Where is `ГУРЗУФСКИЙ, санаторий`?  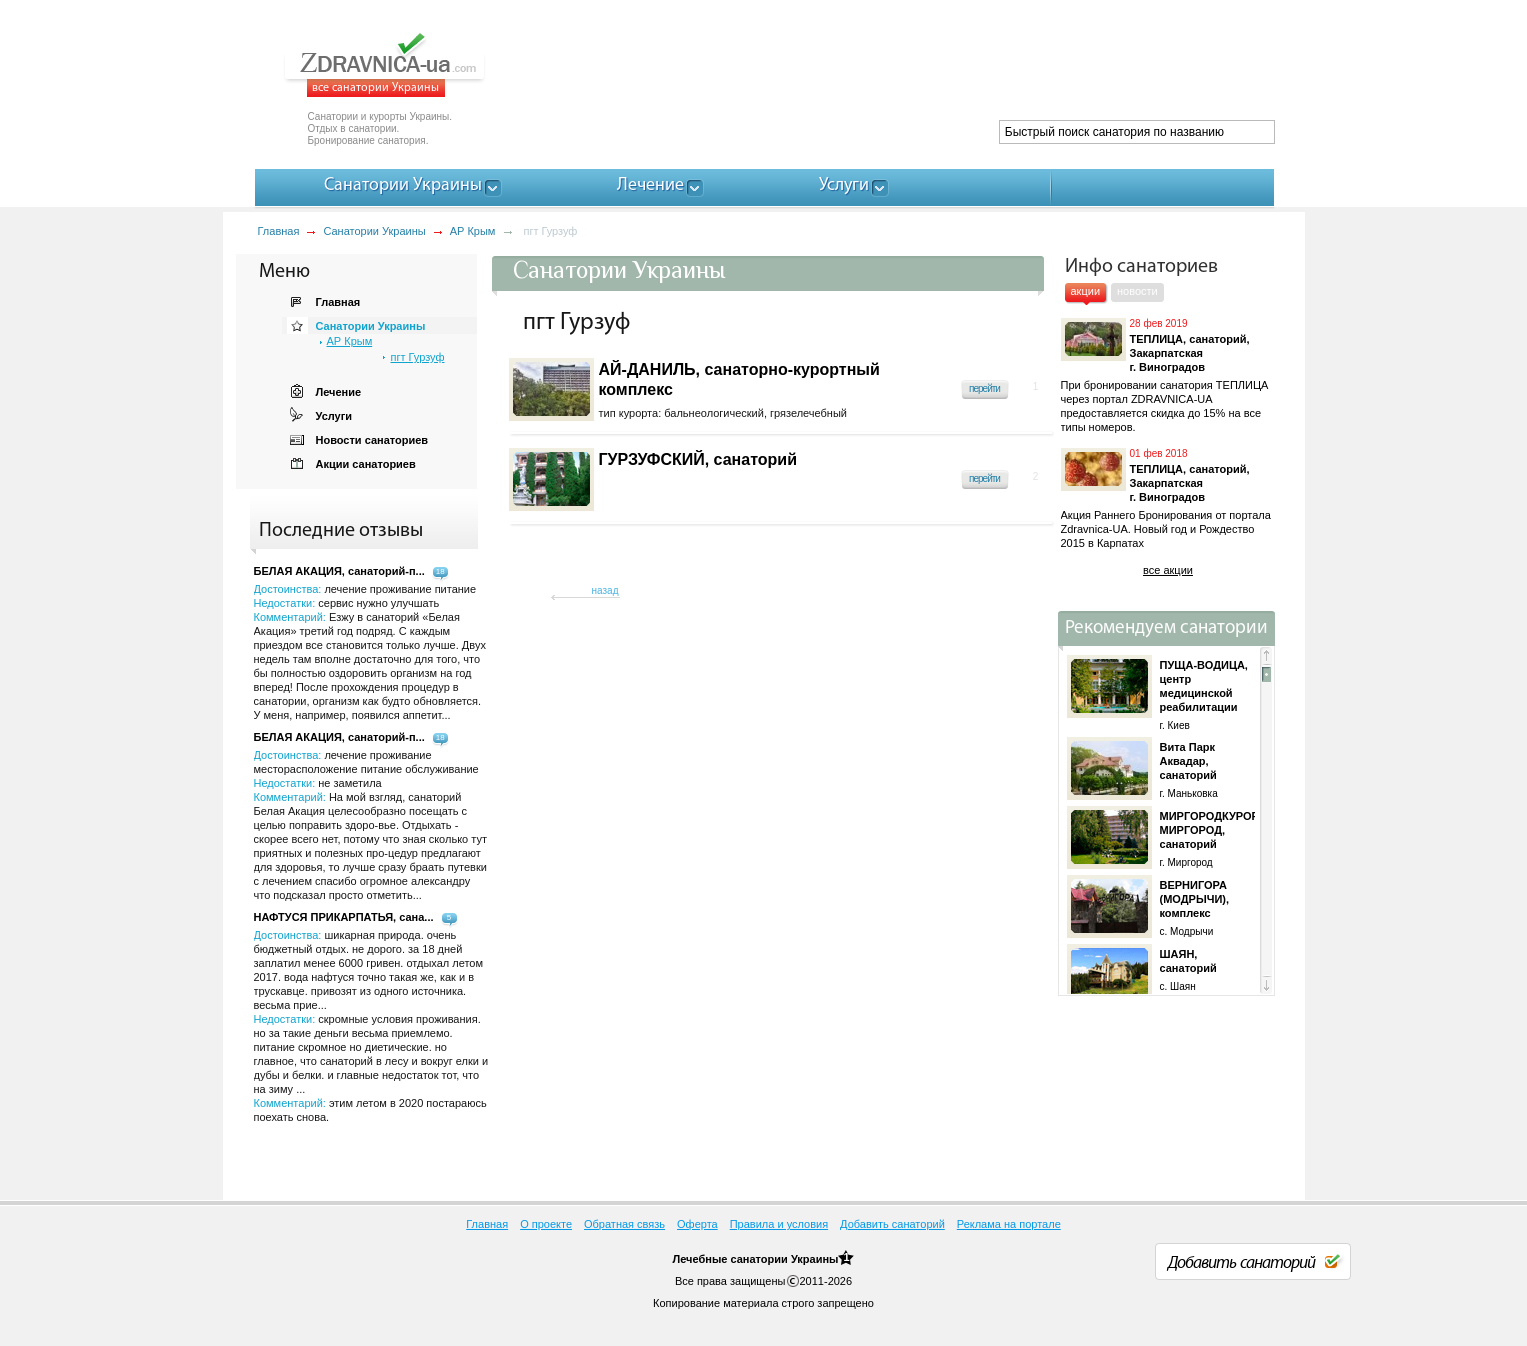
ГУРЗУФСКИЙ, санаторий is located at coordinates (698, 459).